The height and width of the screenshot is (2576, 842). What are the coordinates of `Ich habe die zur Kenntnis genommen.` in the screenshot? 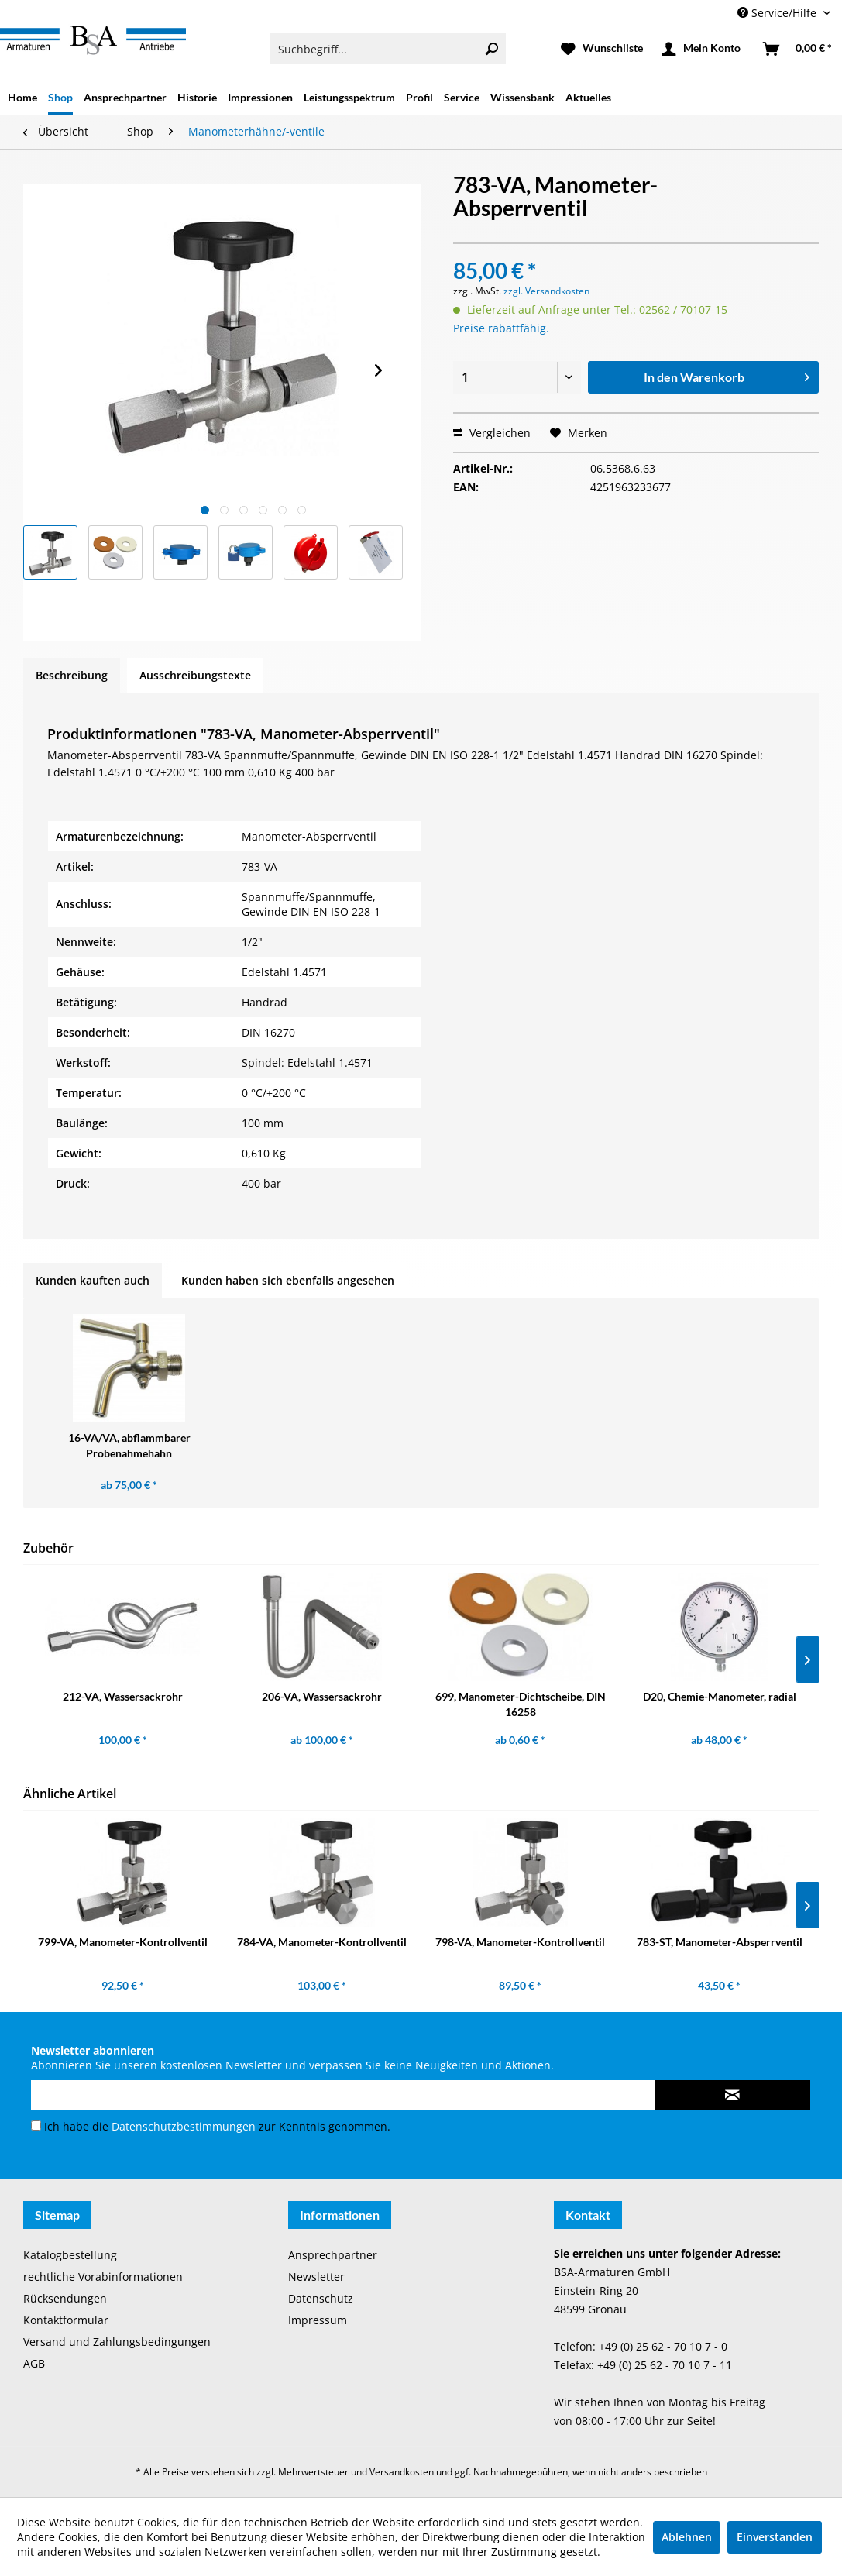 It's located at (217, 2126).